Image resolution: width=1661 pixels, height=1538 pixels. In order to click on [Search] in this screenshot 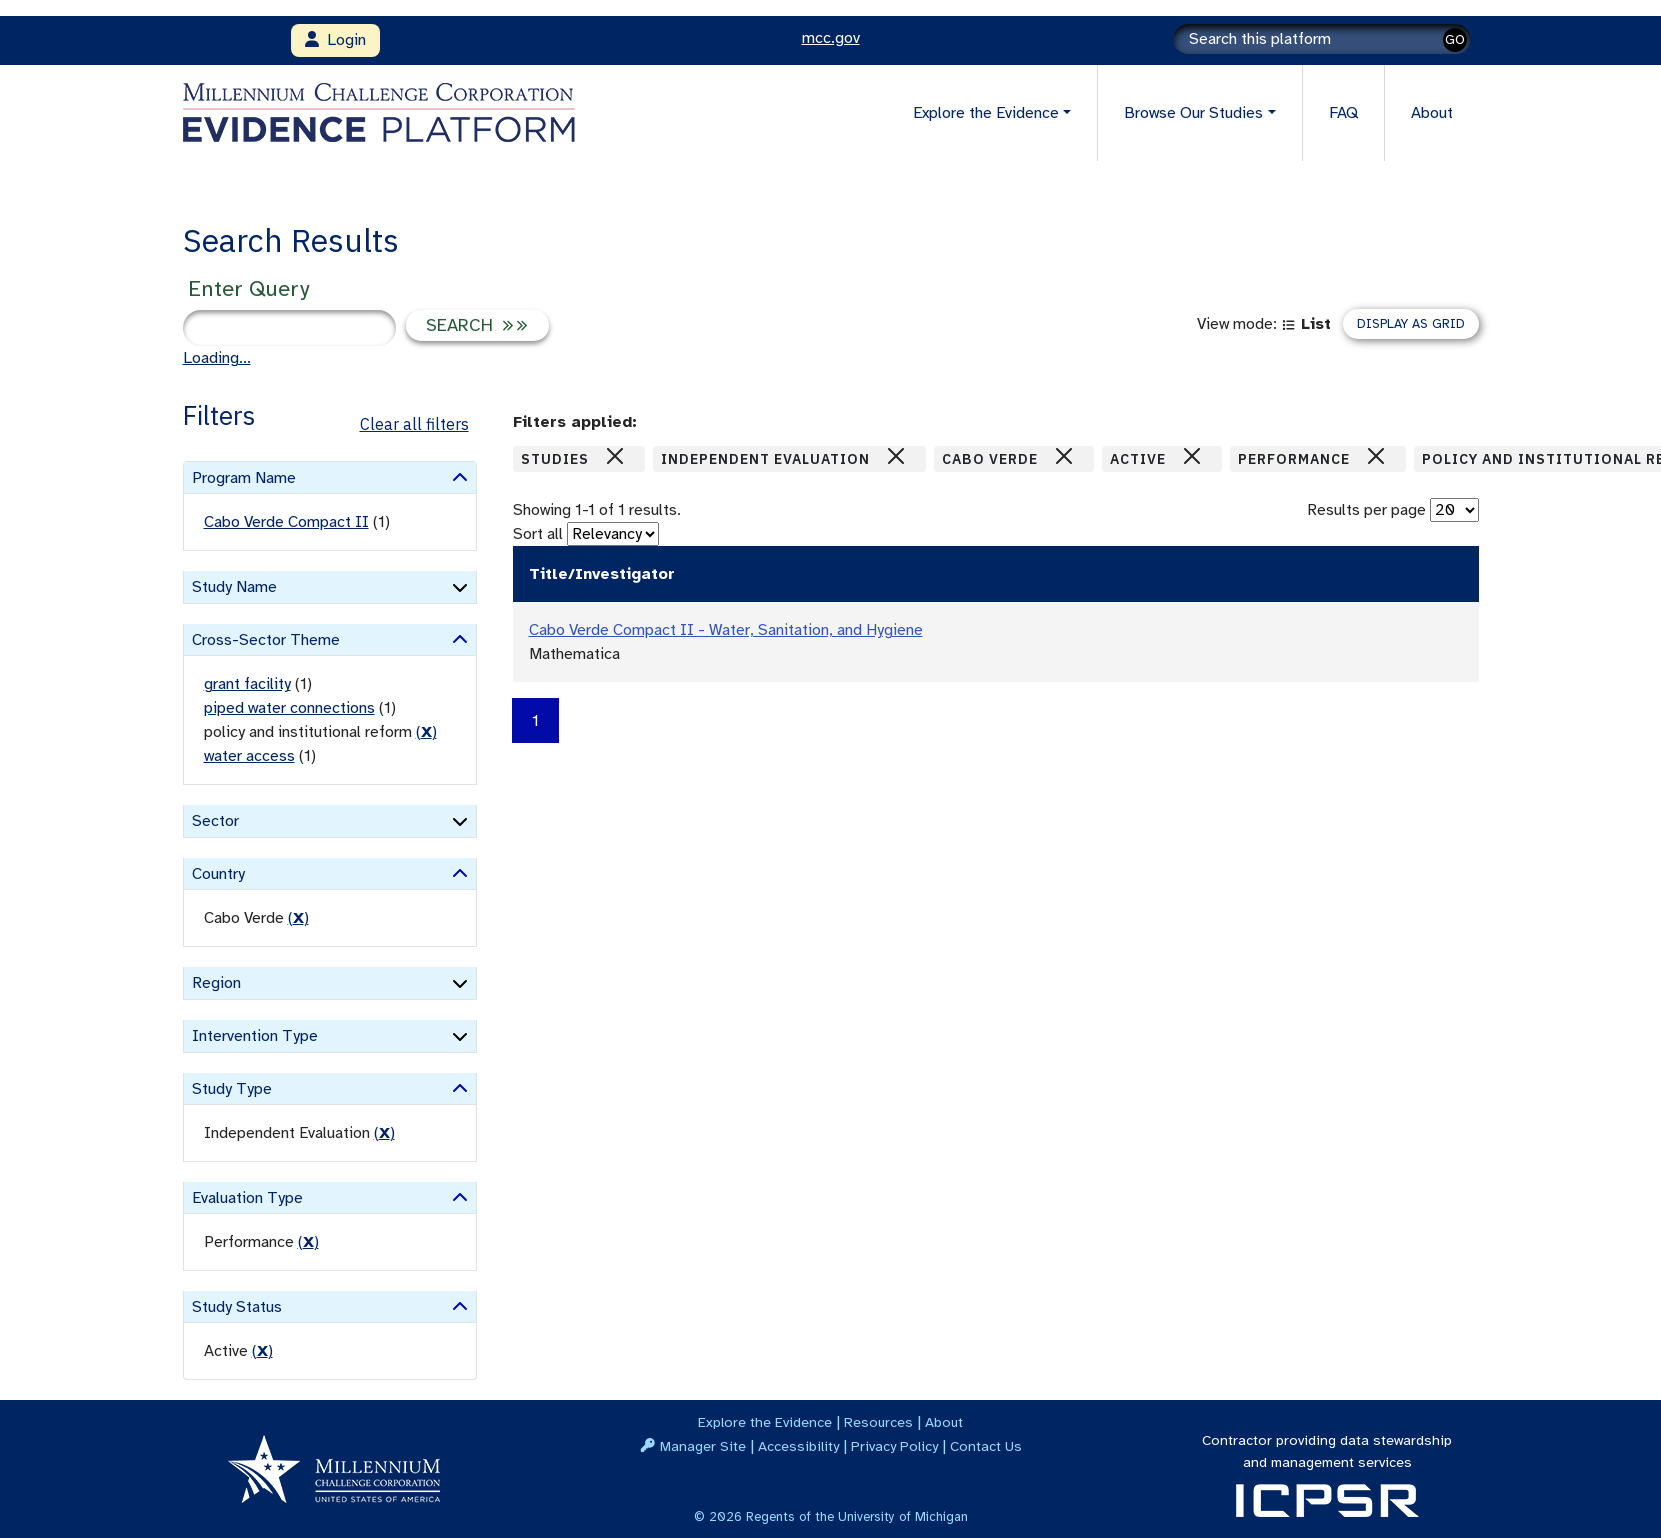, I will do `click(1322, 39)`.